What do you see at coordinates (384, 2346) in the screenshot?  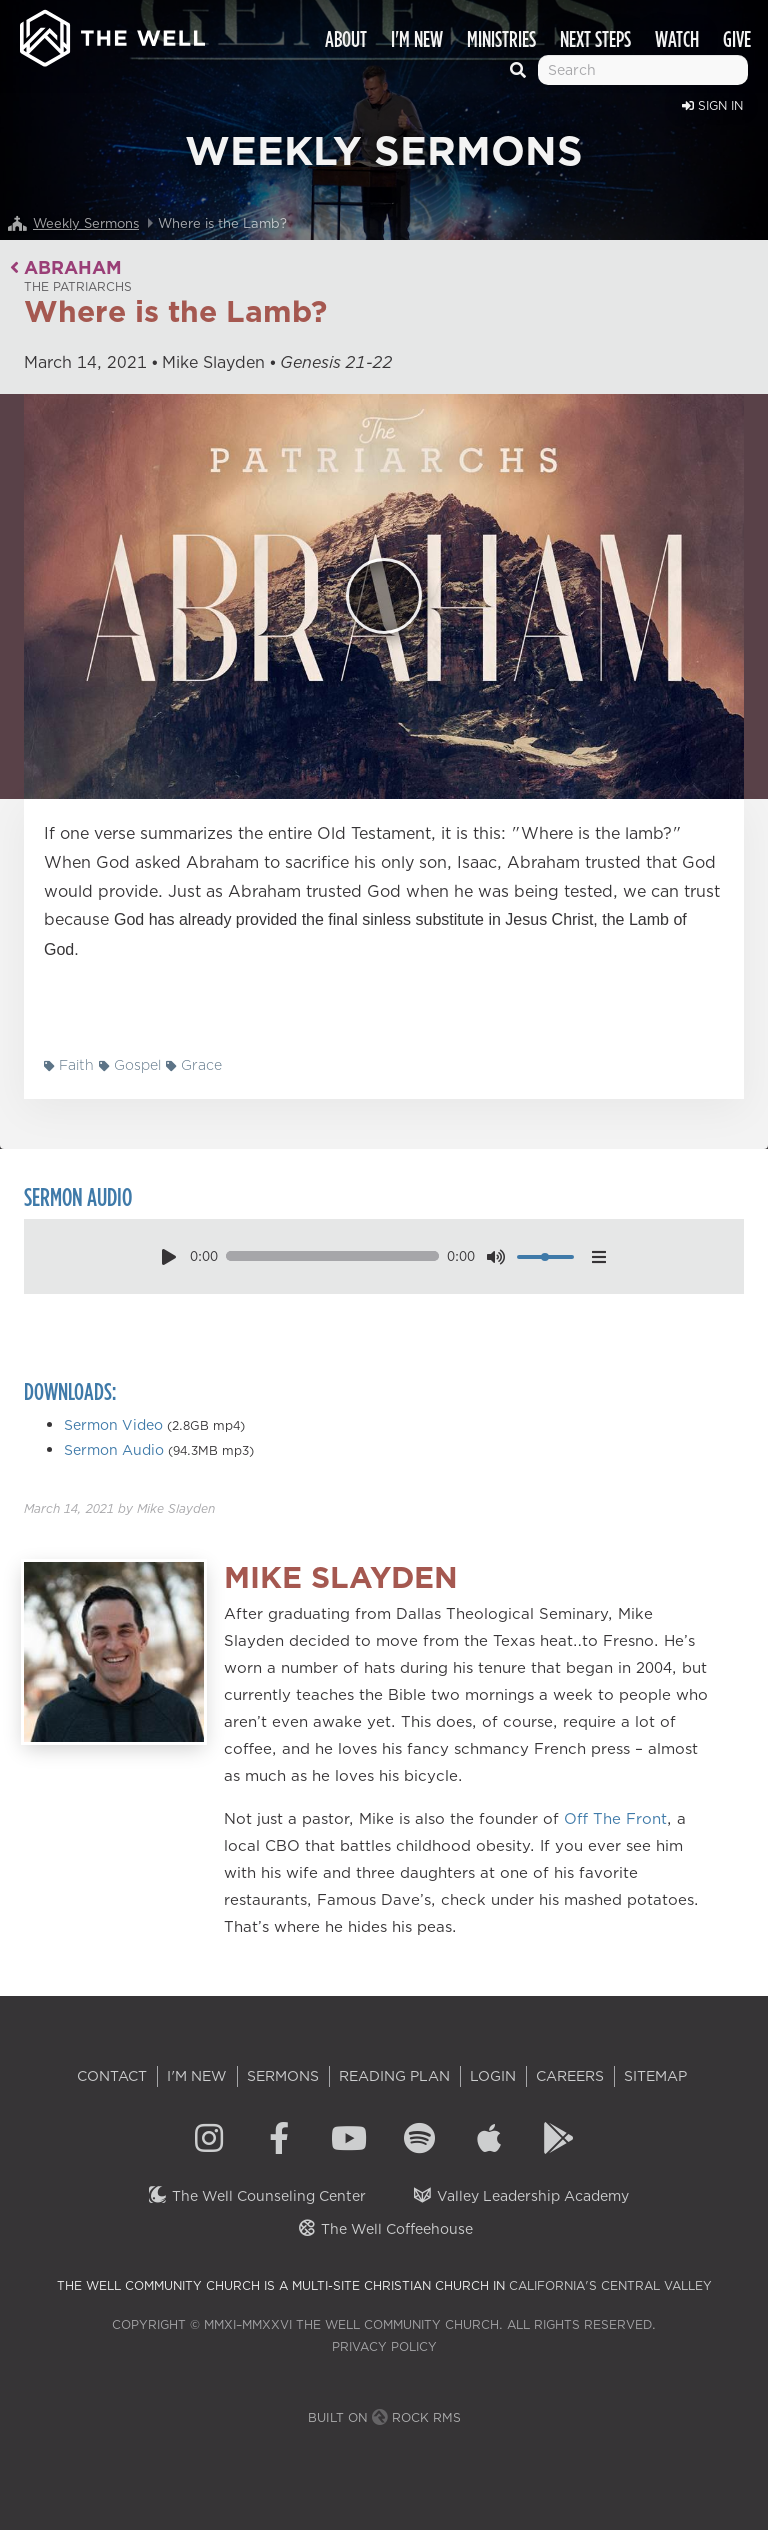 I see `Privacy Policy` at bounding box center [384, 2346].